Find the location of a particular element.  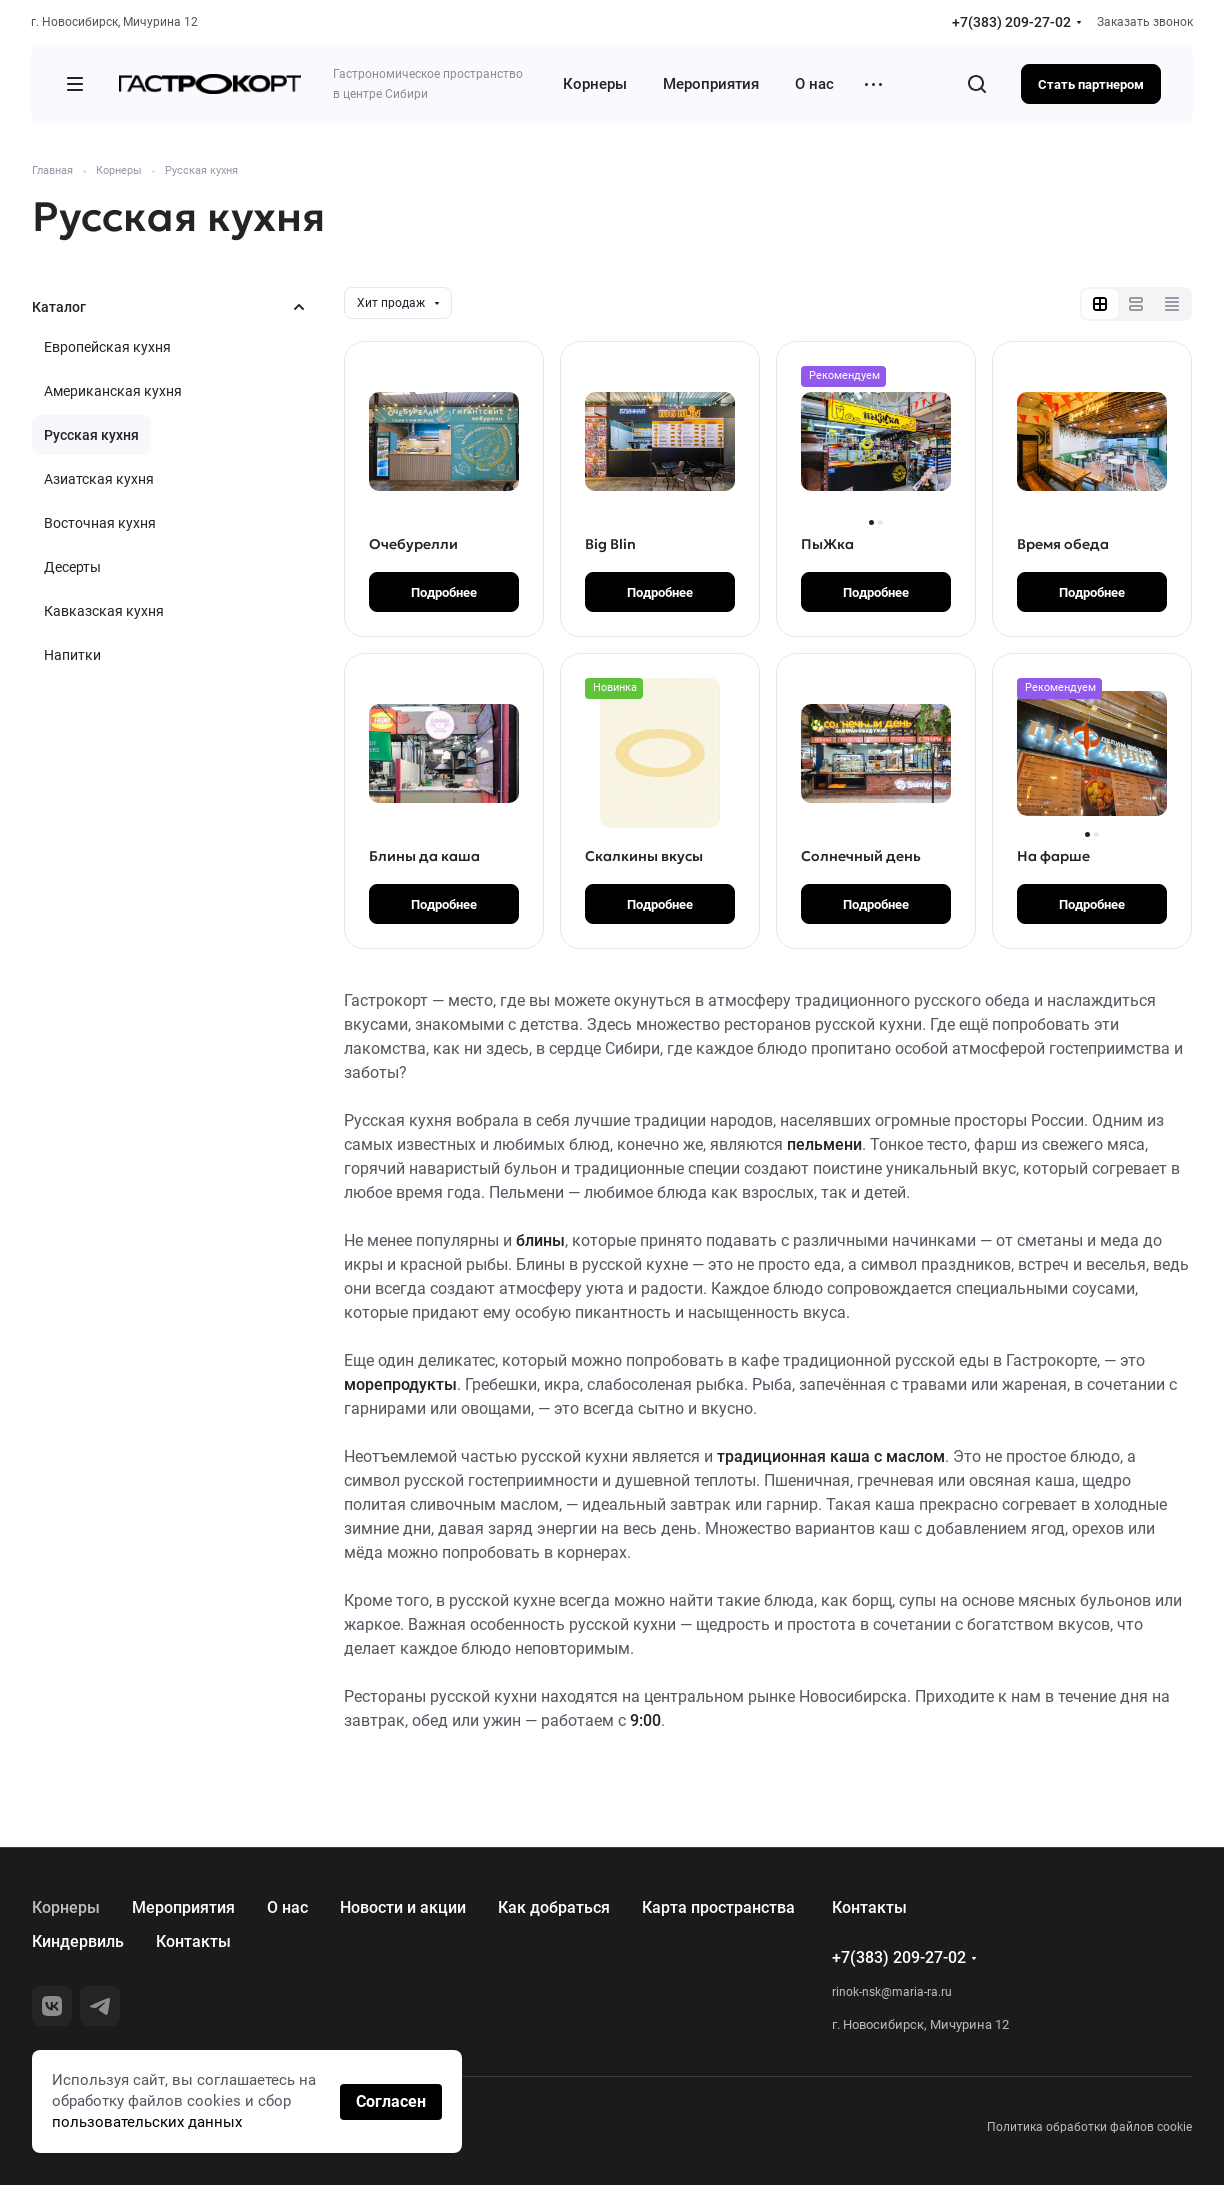

Американская кухня is located at coordinates (113, 391).